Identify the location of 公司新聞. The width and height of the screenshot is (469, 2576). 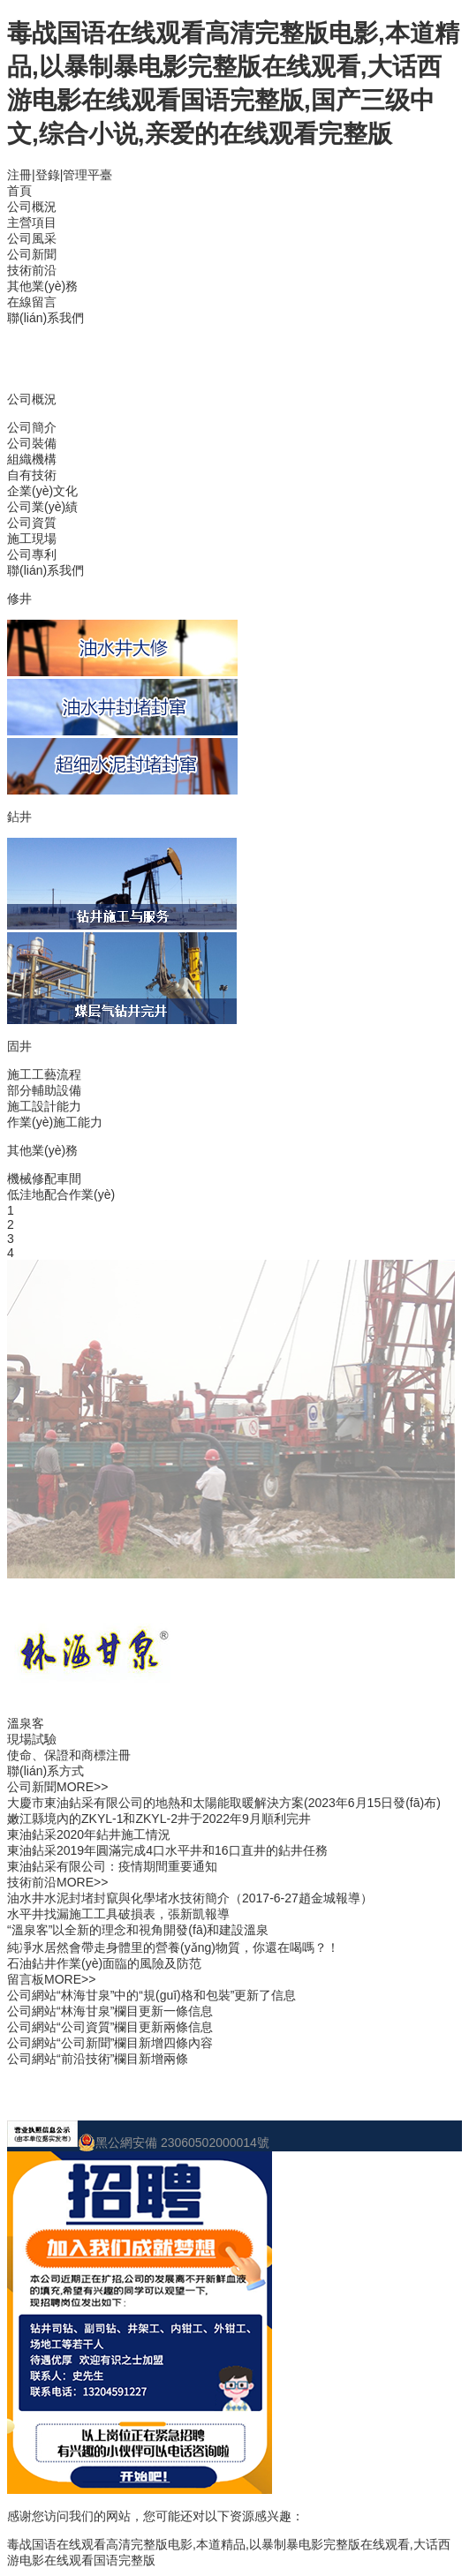
(32, 254).